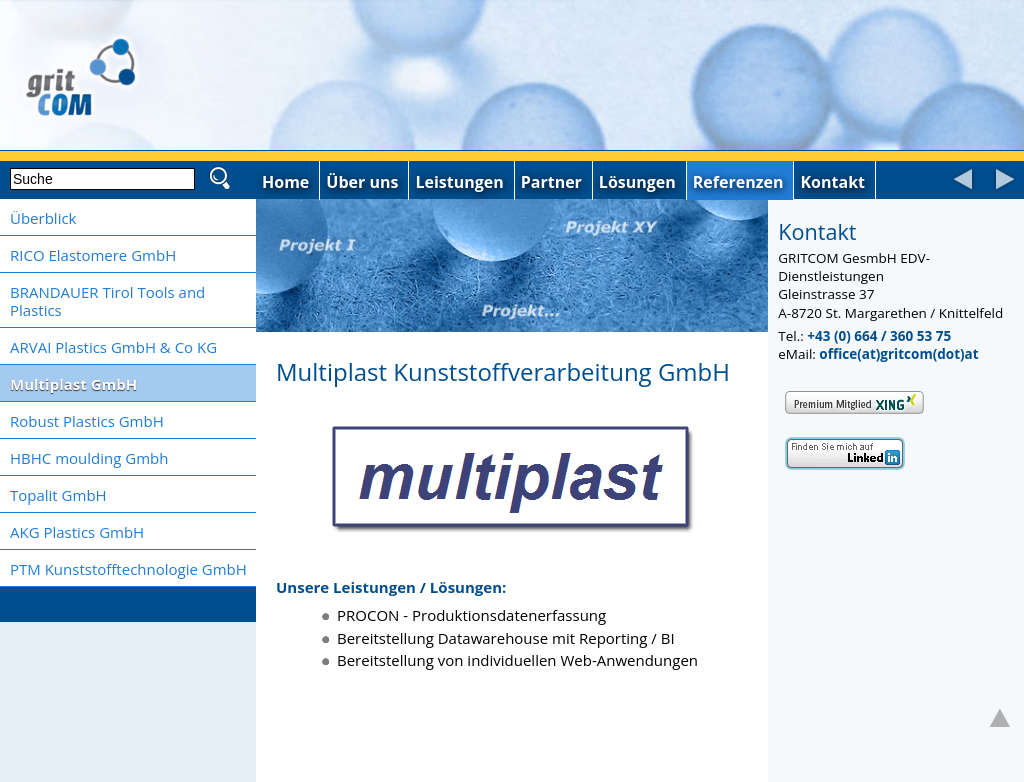 This screenshot has width=1024, height=782. What do you see at coordinates (73, 384) in the screenshot?
I see `Multiplast GmbH` at bounding box center [73, 384].